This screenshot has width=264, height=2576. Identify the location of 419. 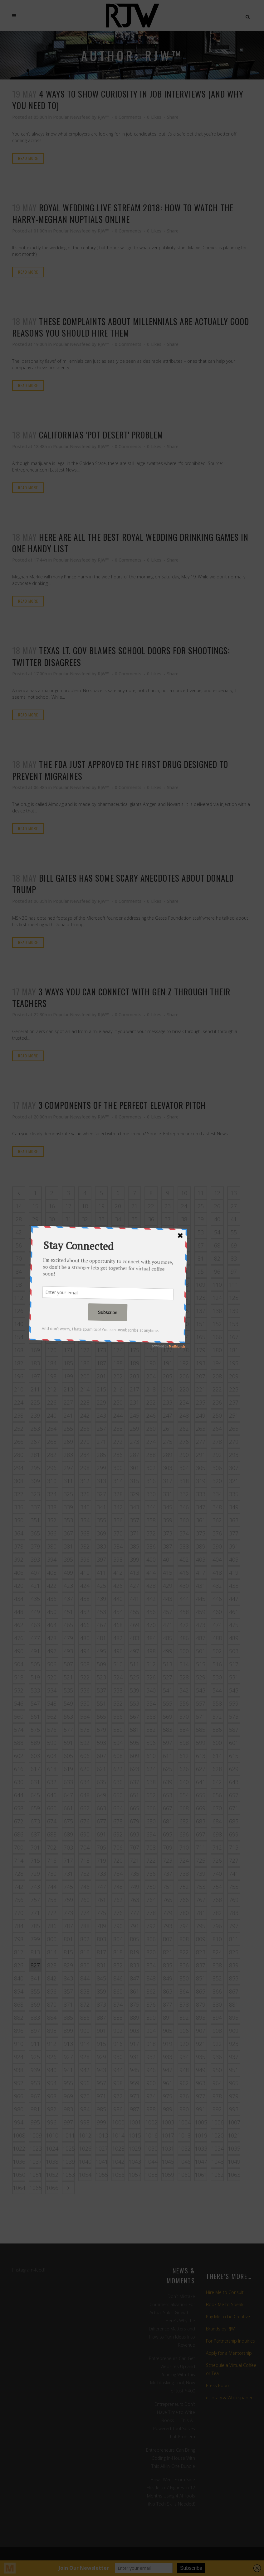
(233, 1572).